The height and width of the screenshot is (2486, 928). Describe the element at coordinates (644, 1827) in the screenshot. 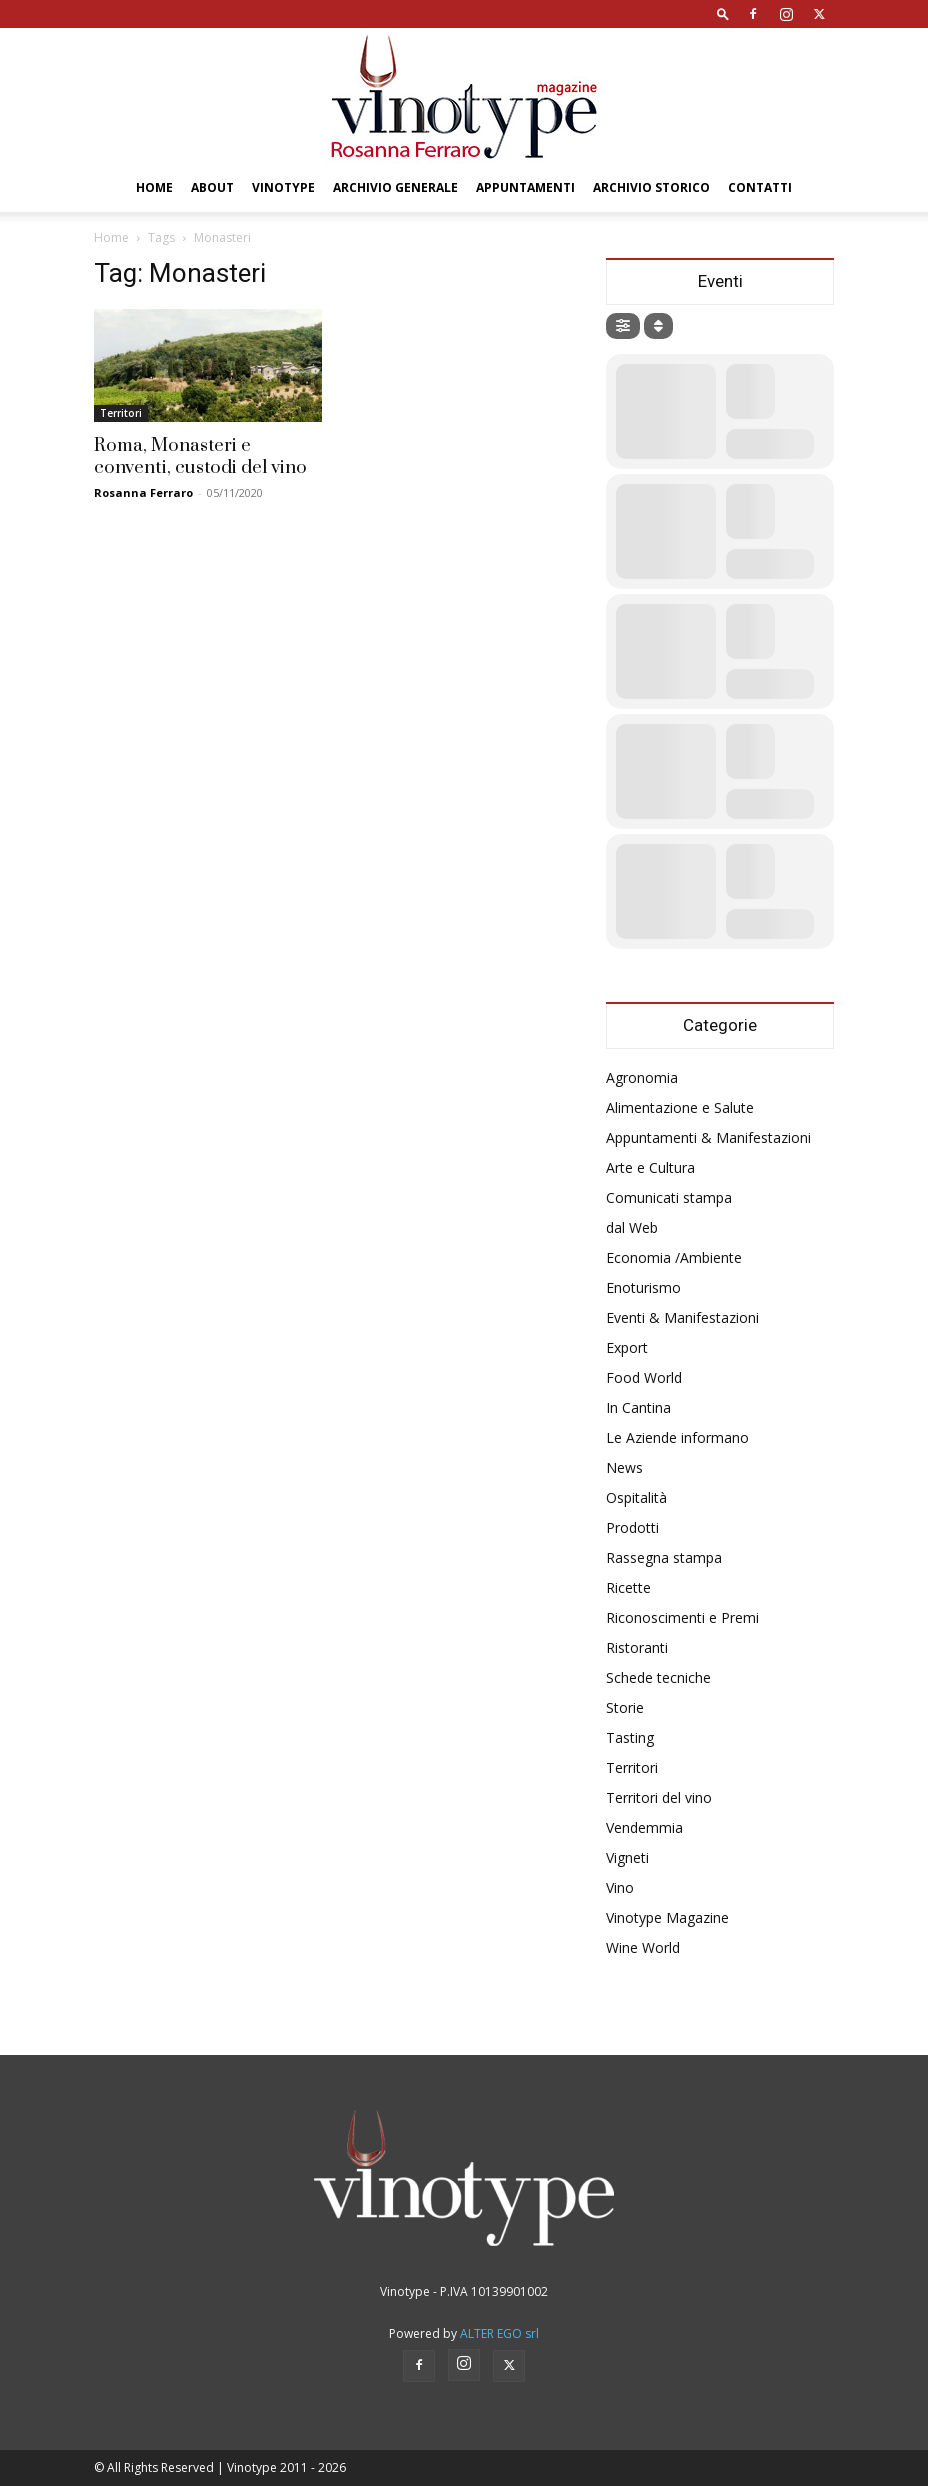

I see `Vendemmia` at that location.